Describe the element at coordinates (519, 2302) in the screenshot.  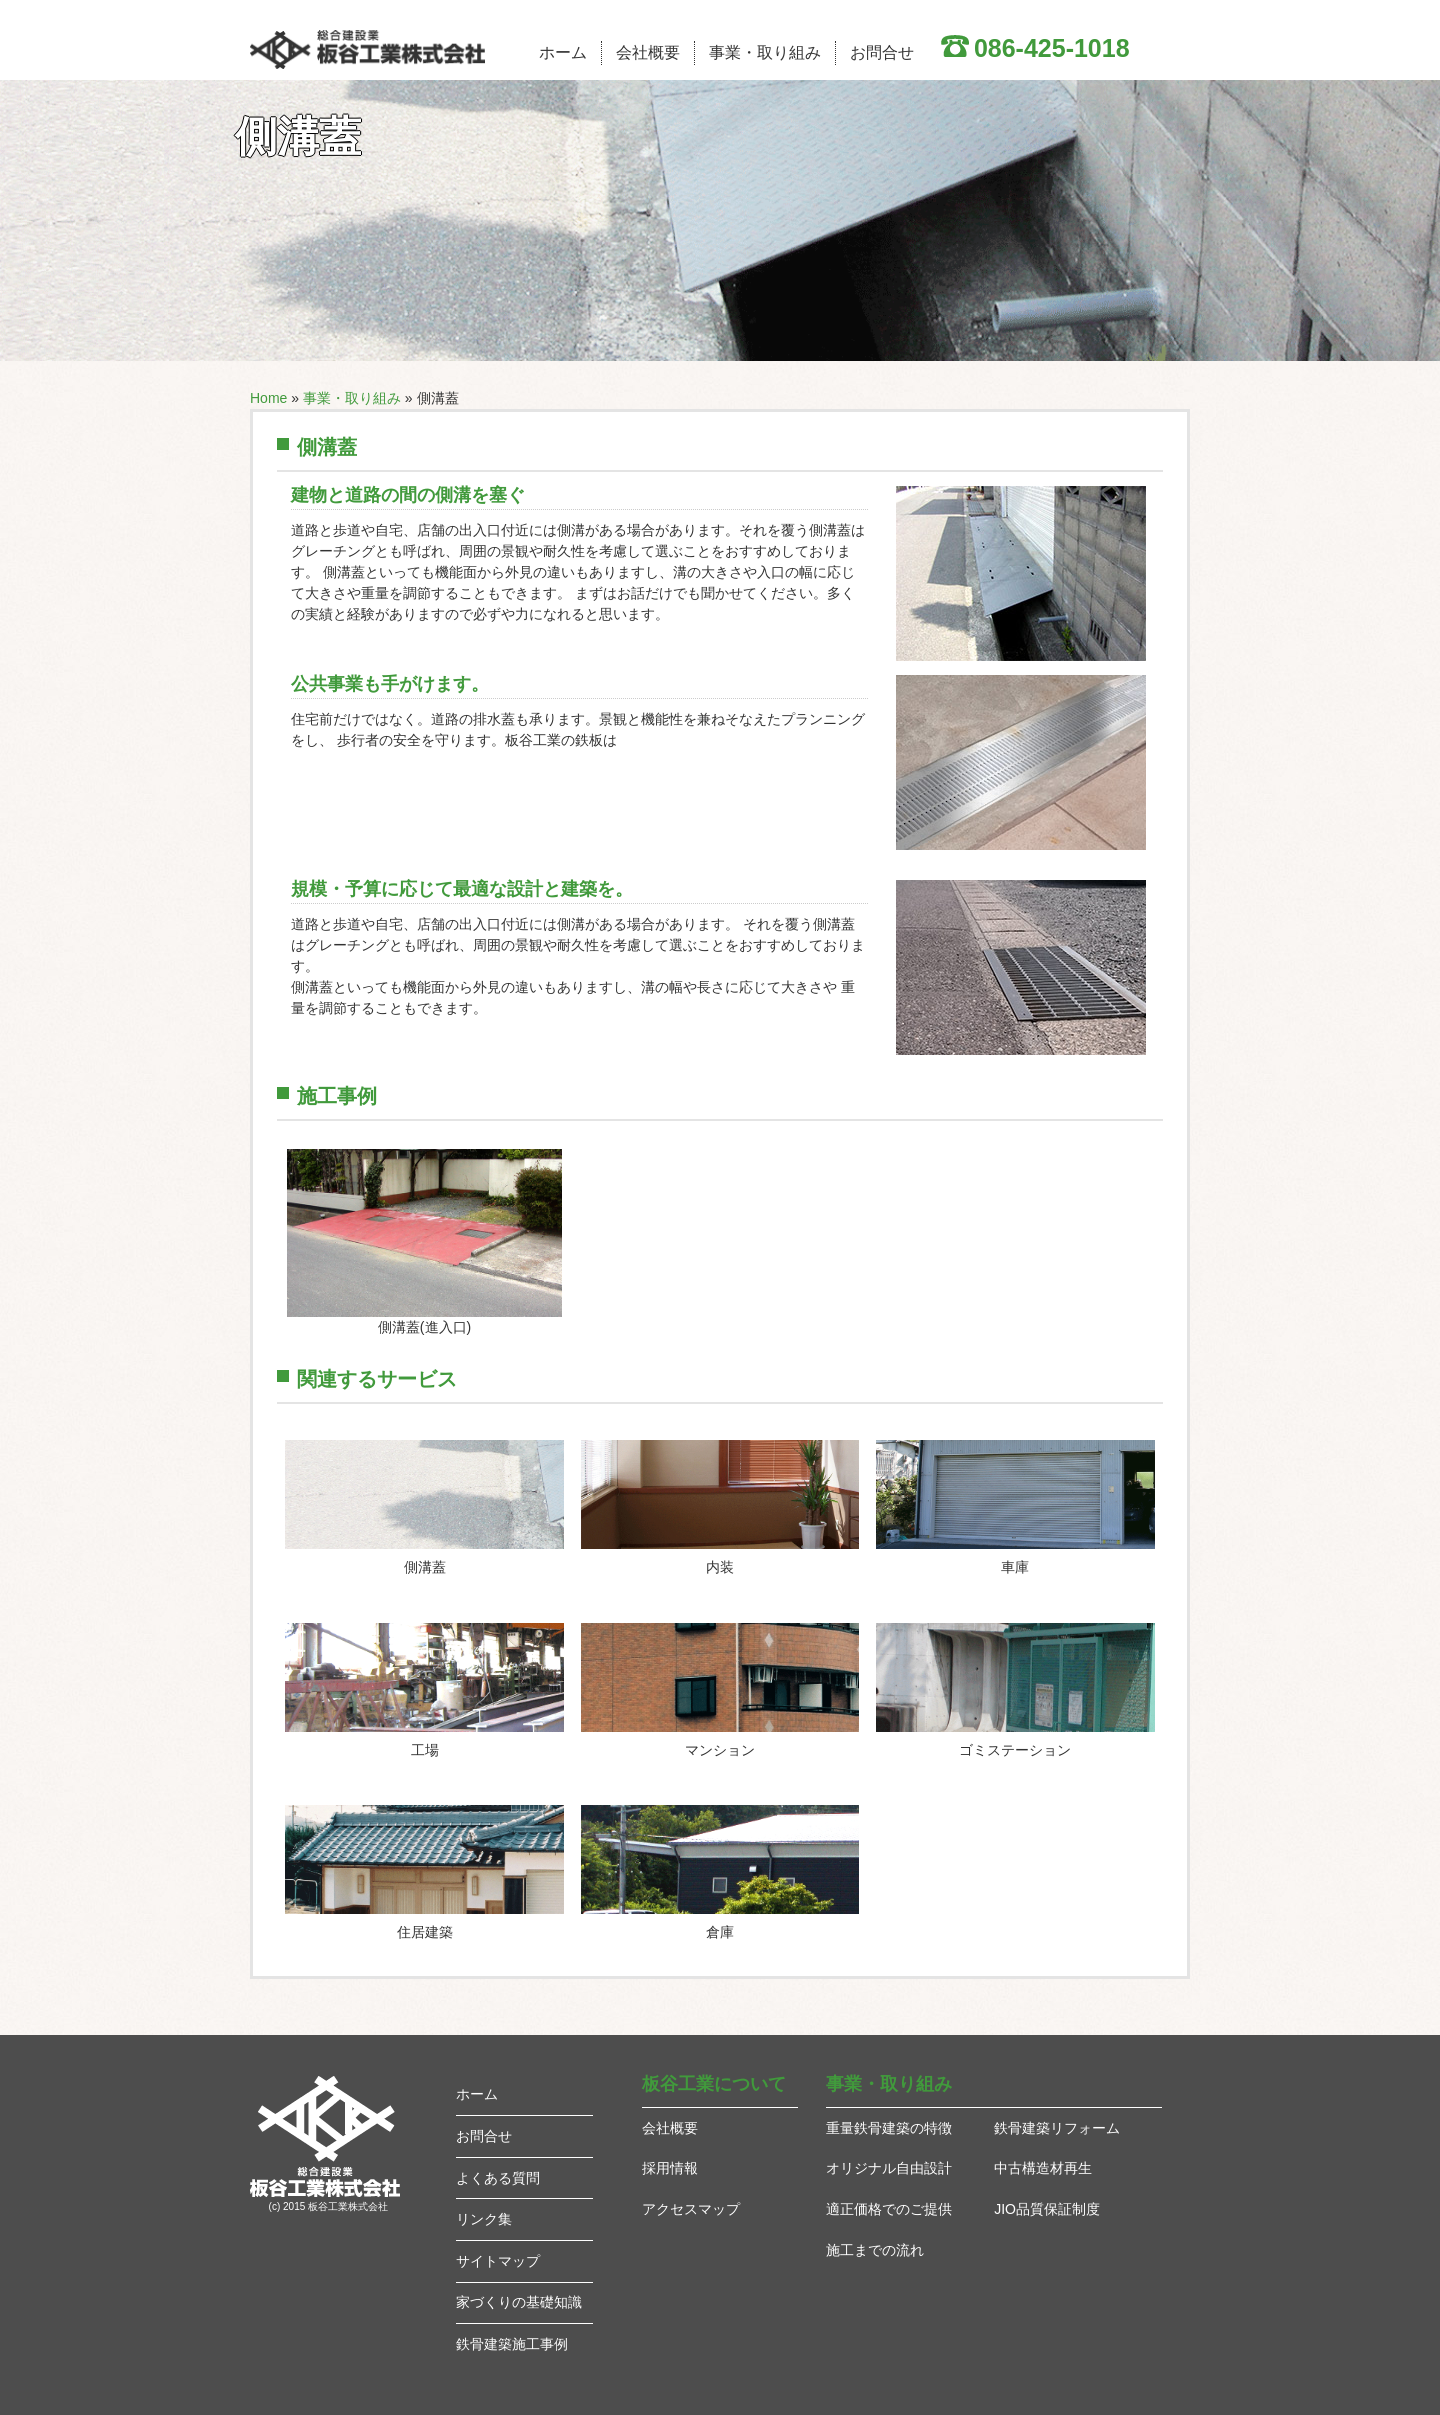
I see `家づくりの基礎知識` at that location.